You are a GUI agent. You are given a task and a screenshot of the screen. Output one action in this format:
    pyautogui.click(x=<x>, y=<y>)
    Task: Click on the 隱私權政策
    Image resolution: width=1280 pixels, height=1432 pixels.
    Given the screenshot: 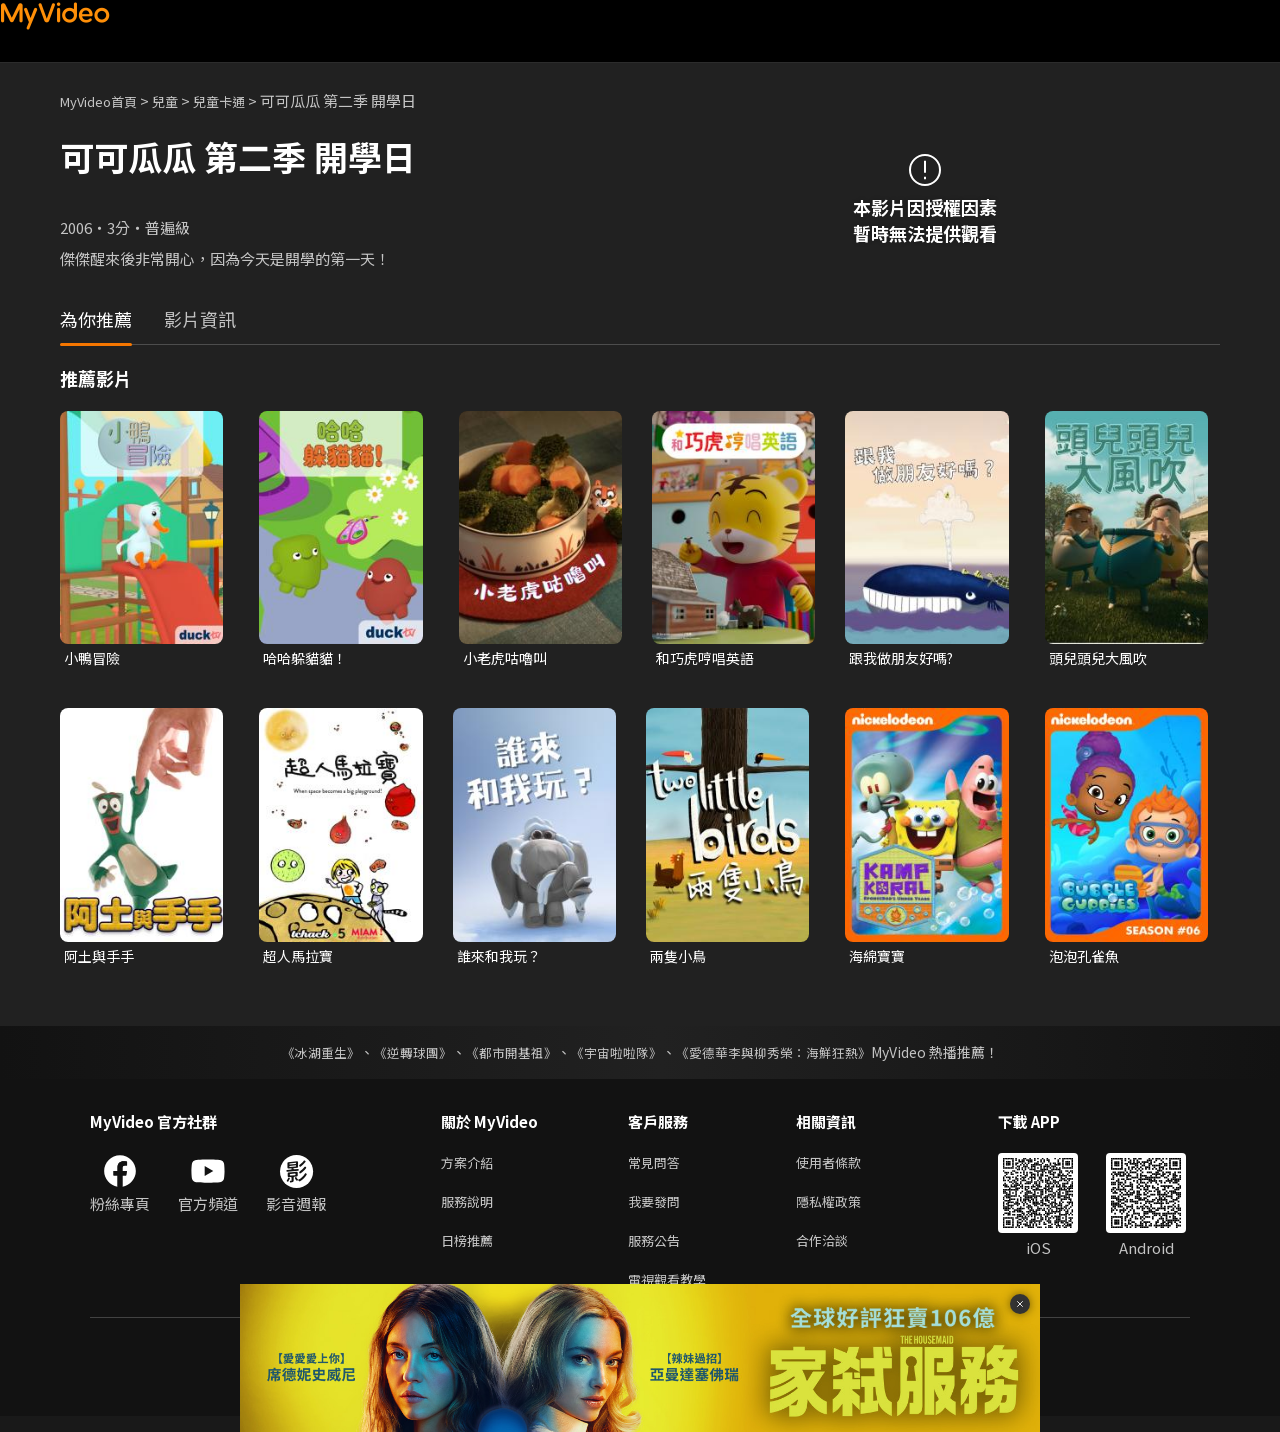 What is the action you would take?
    pyautogui.click(x=845, y=1209)
    